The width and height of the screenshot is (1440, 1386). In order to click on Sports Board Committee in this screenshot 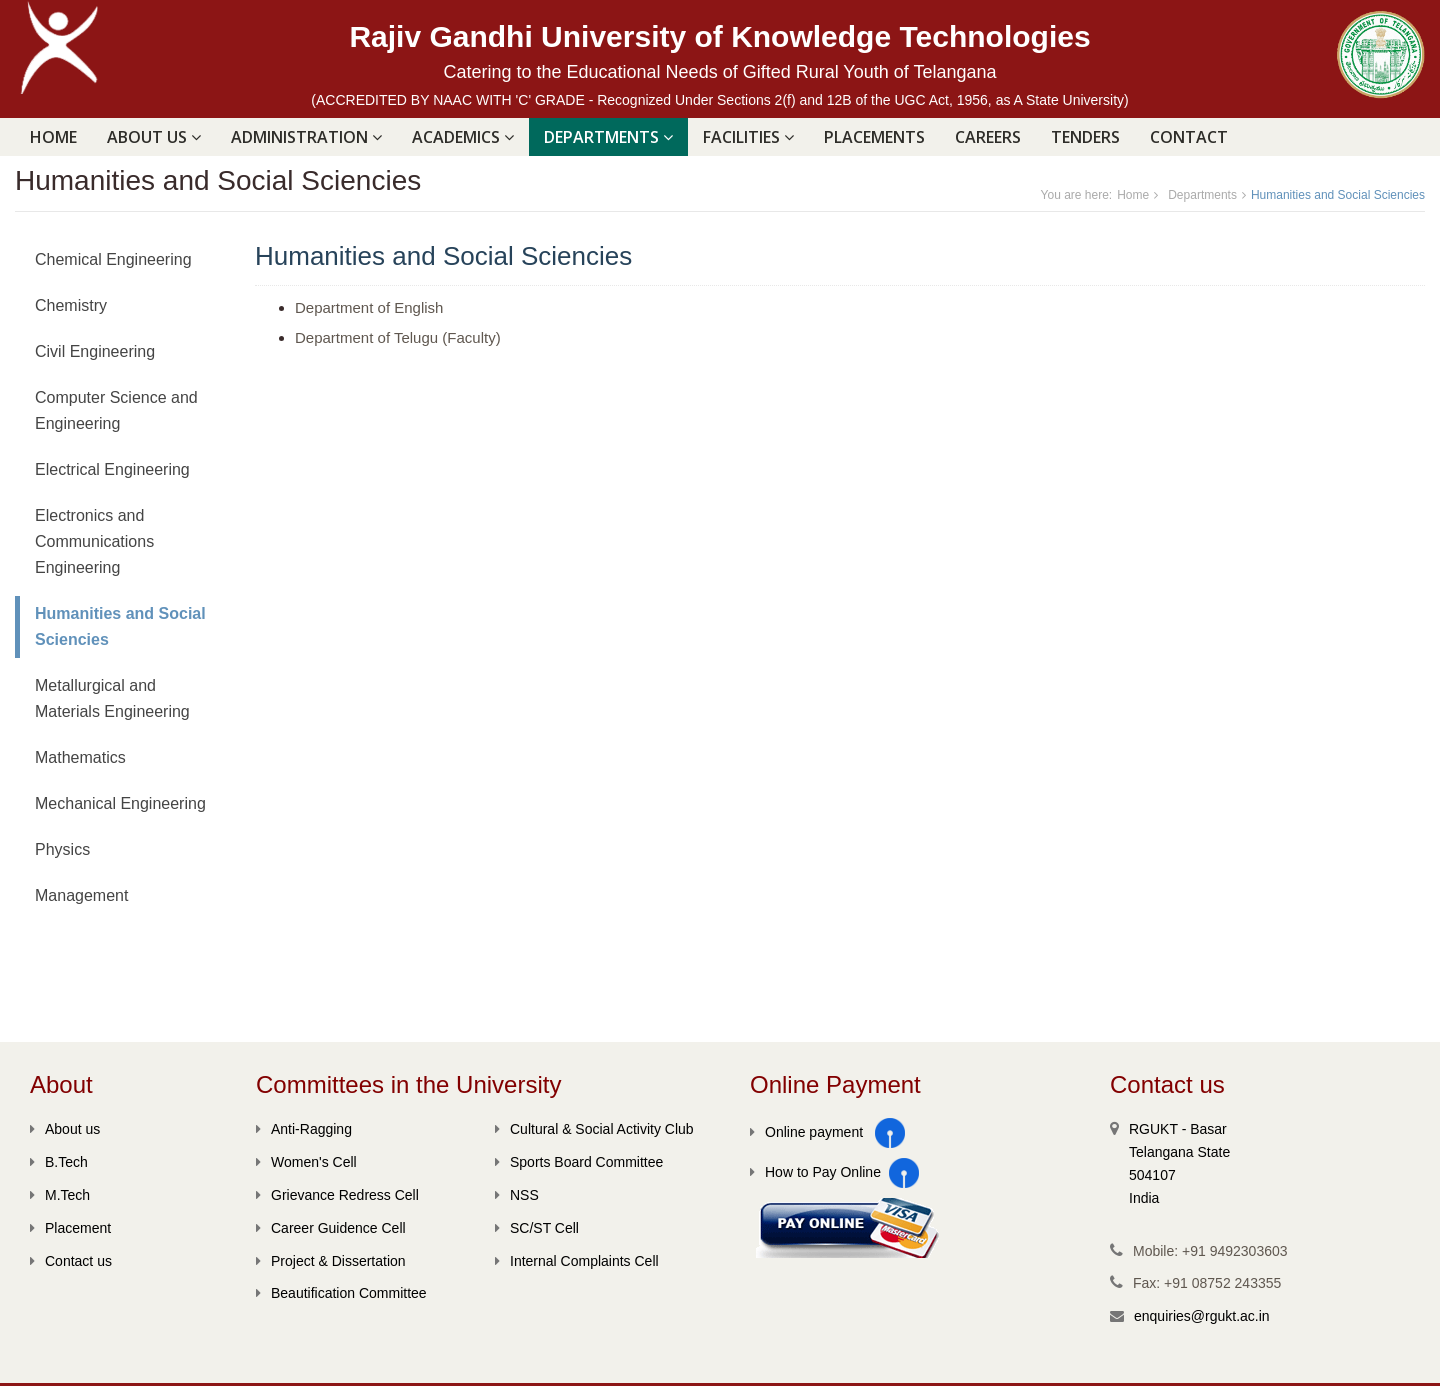, I will do `click(579, 1162)`.